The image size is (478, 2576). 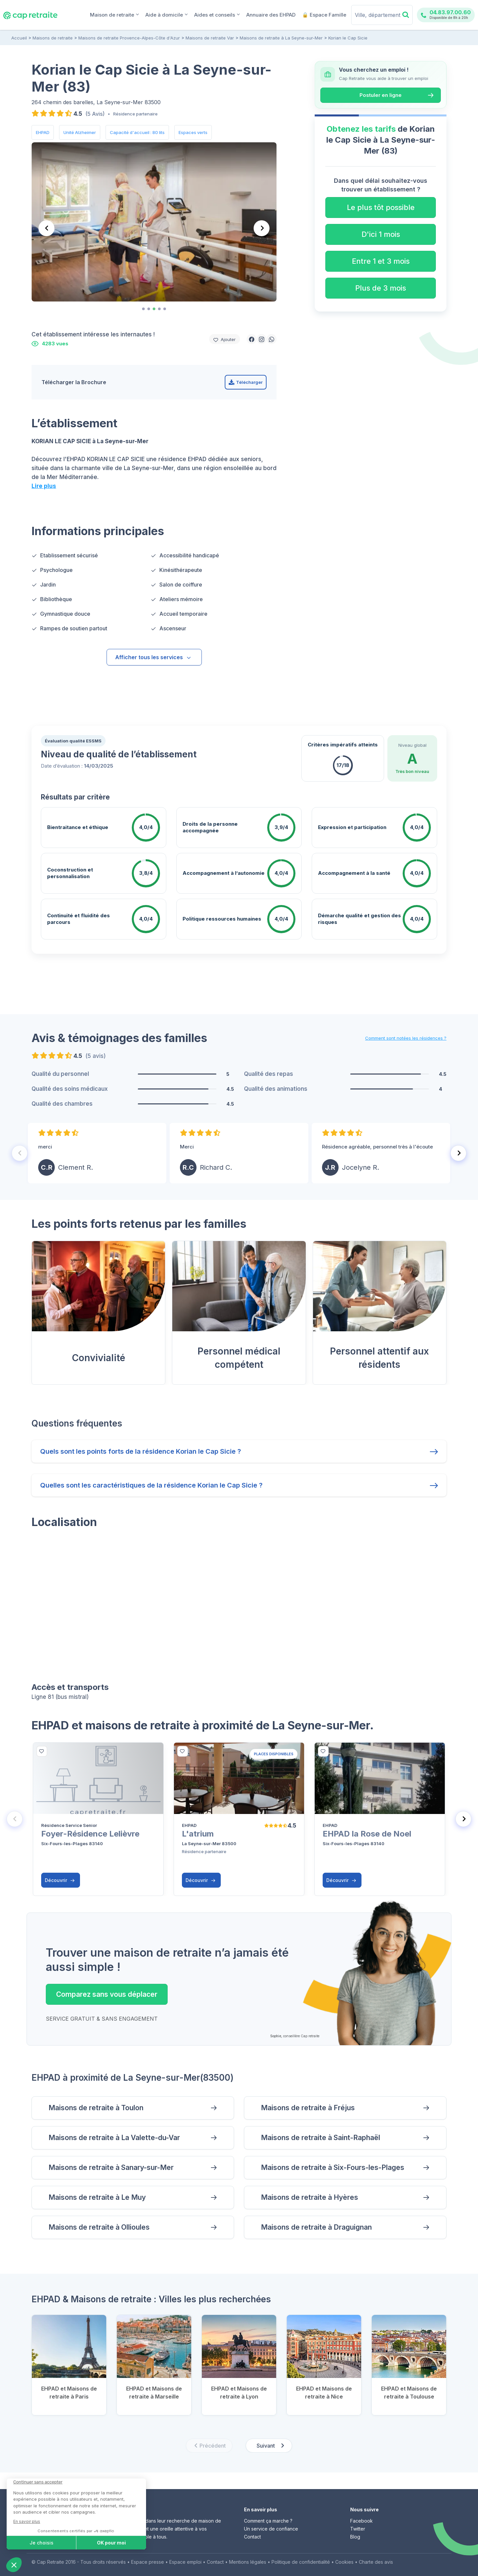 I want to click on Annuaire des EHPAD, so click(x=270, y=15).